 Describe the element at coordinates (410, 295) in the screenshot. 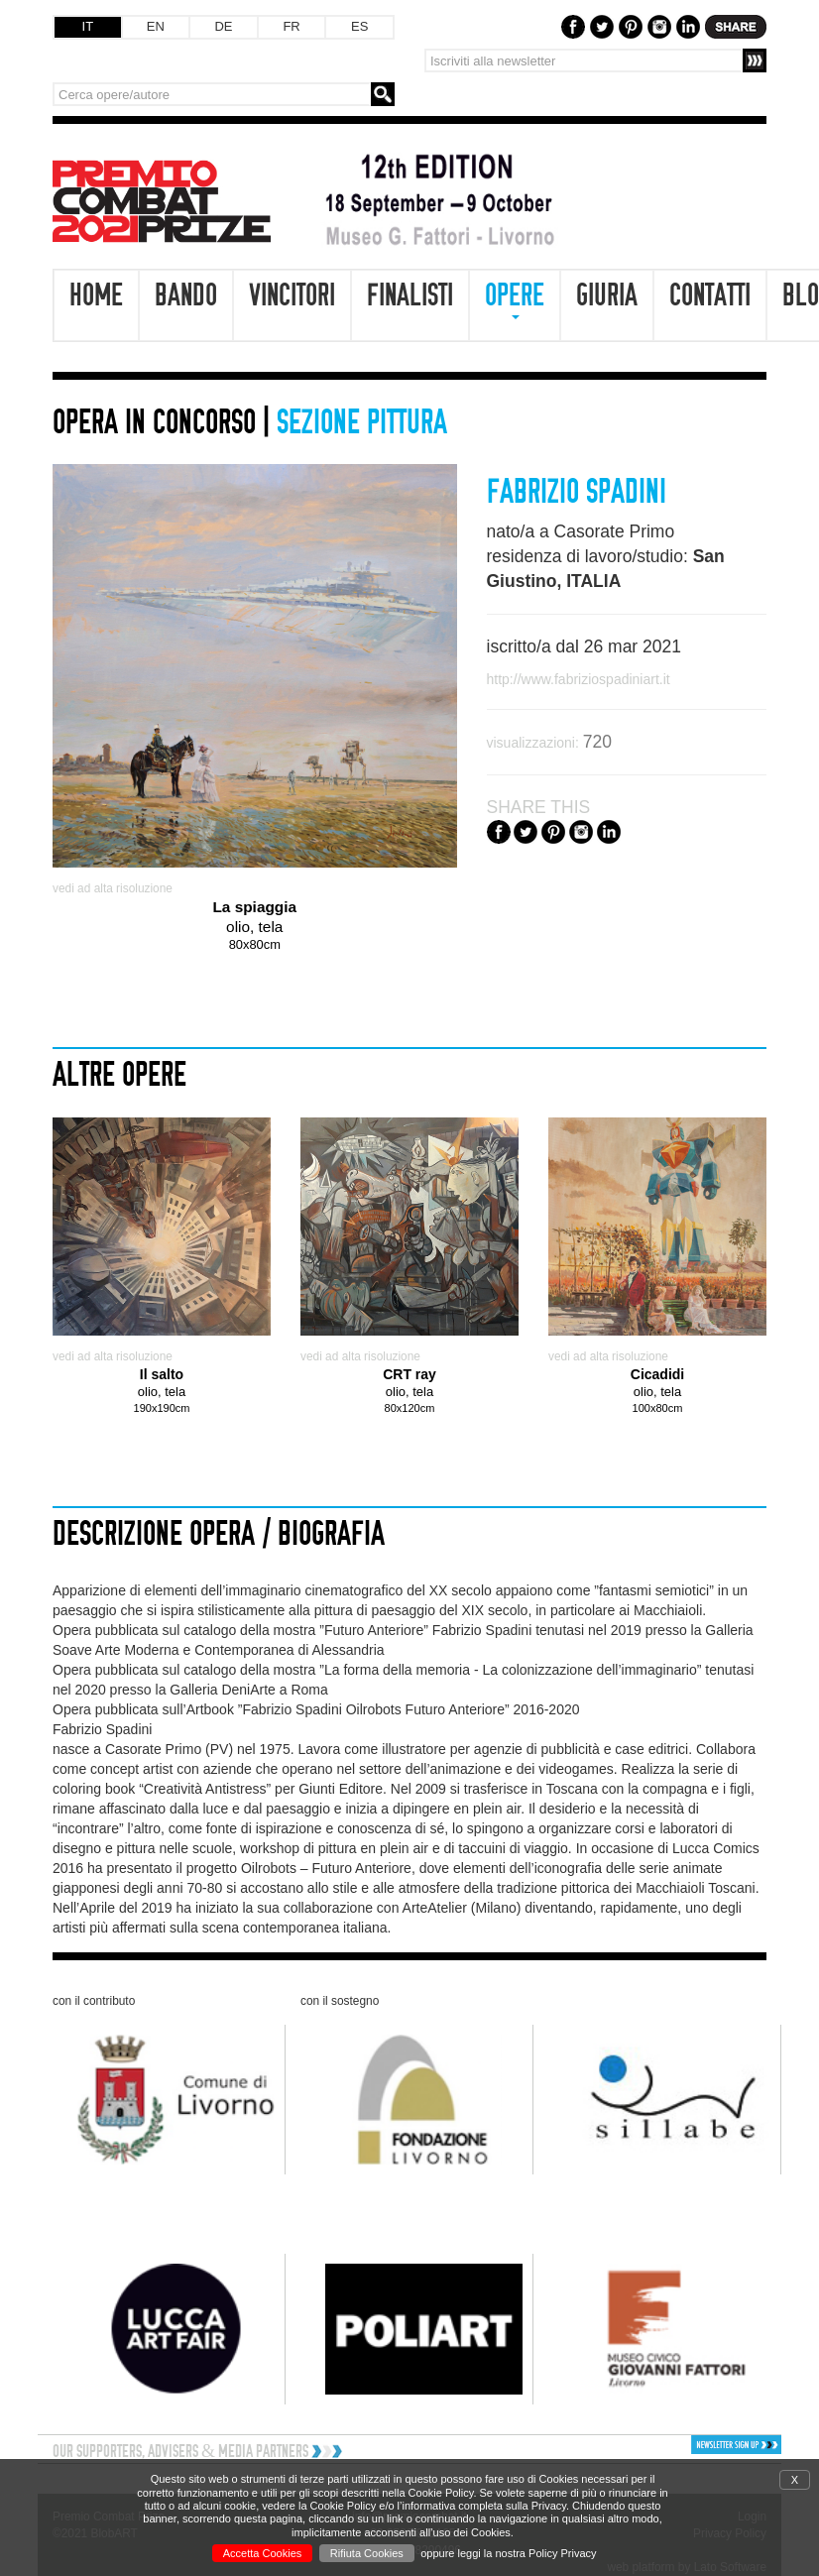

I see `Finalisti` at that location.